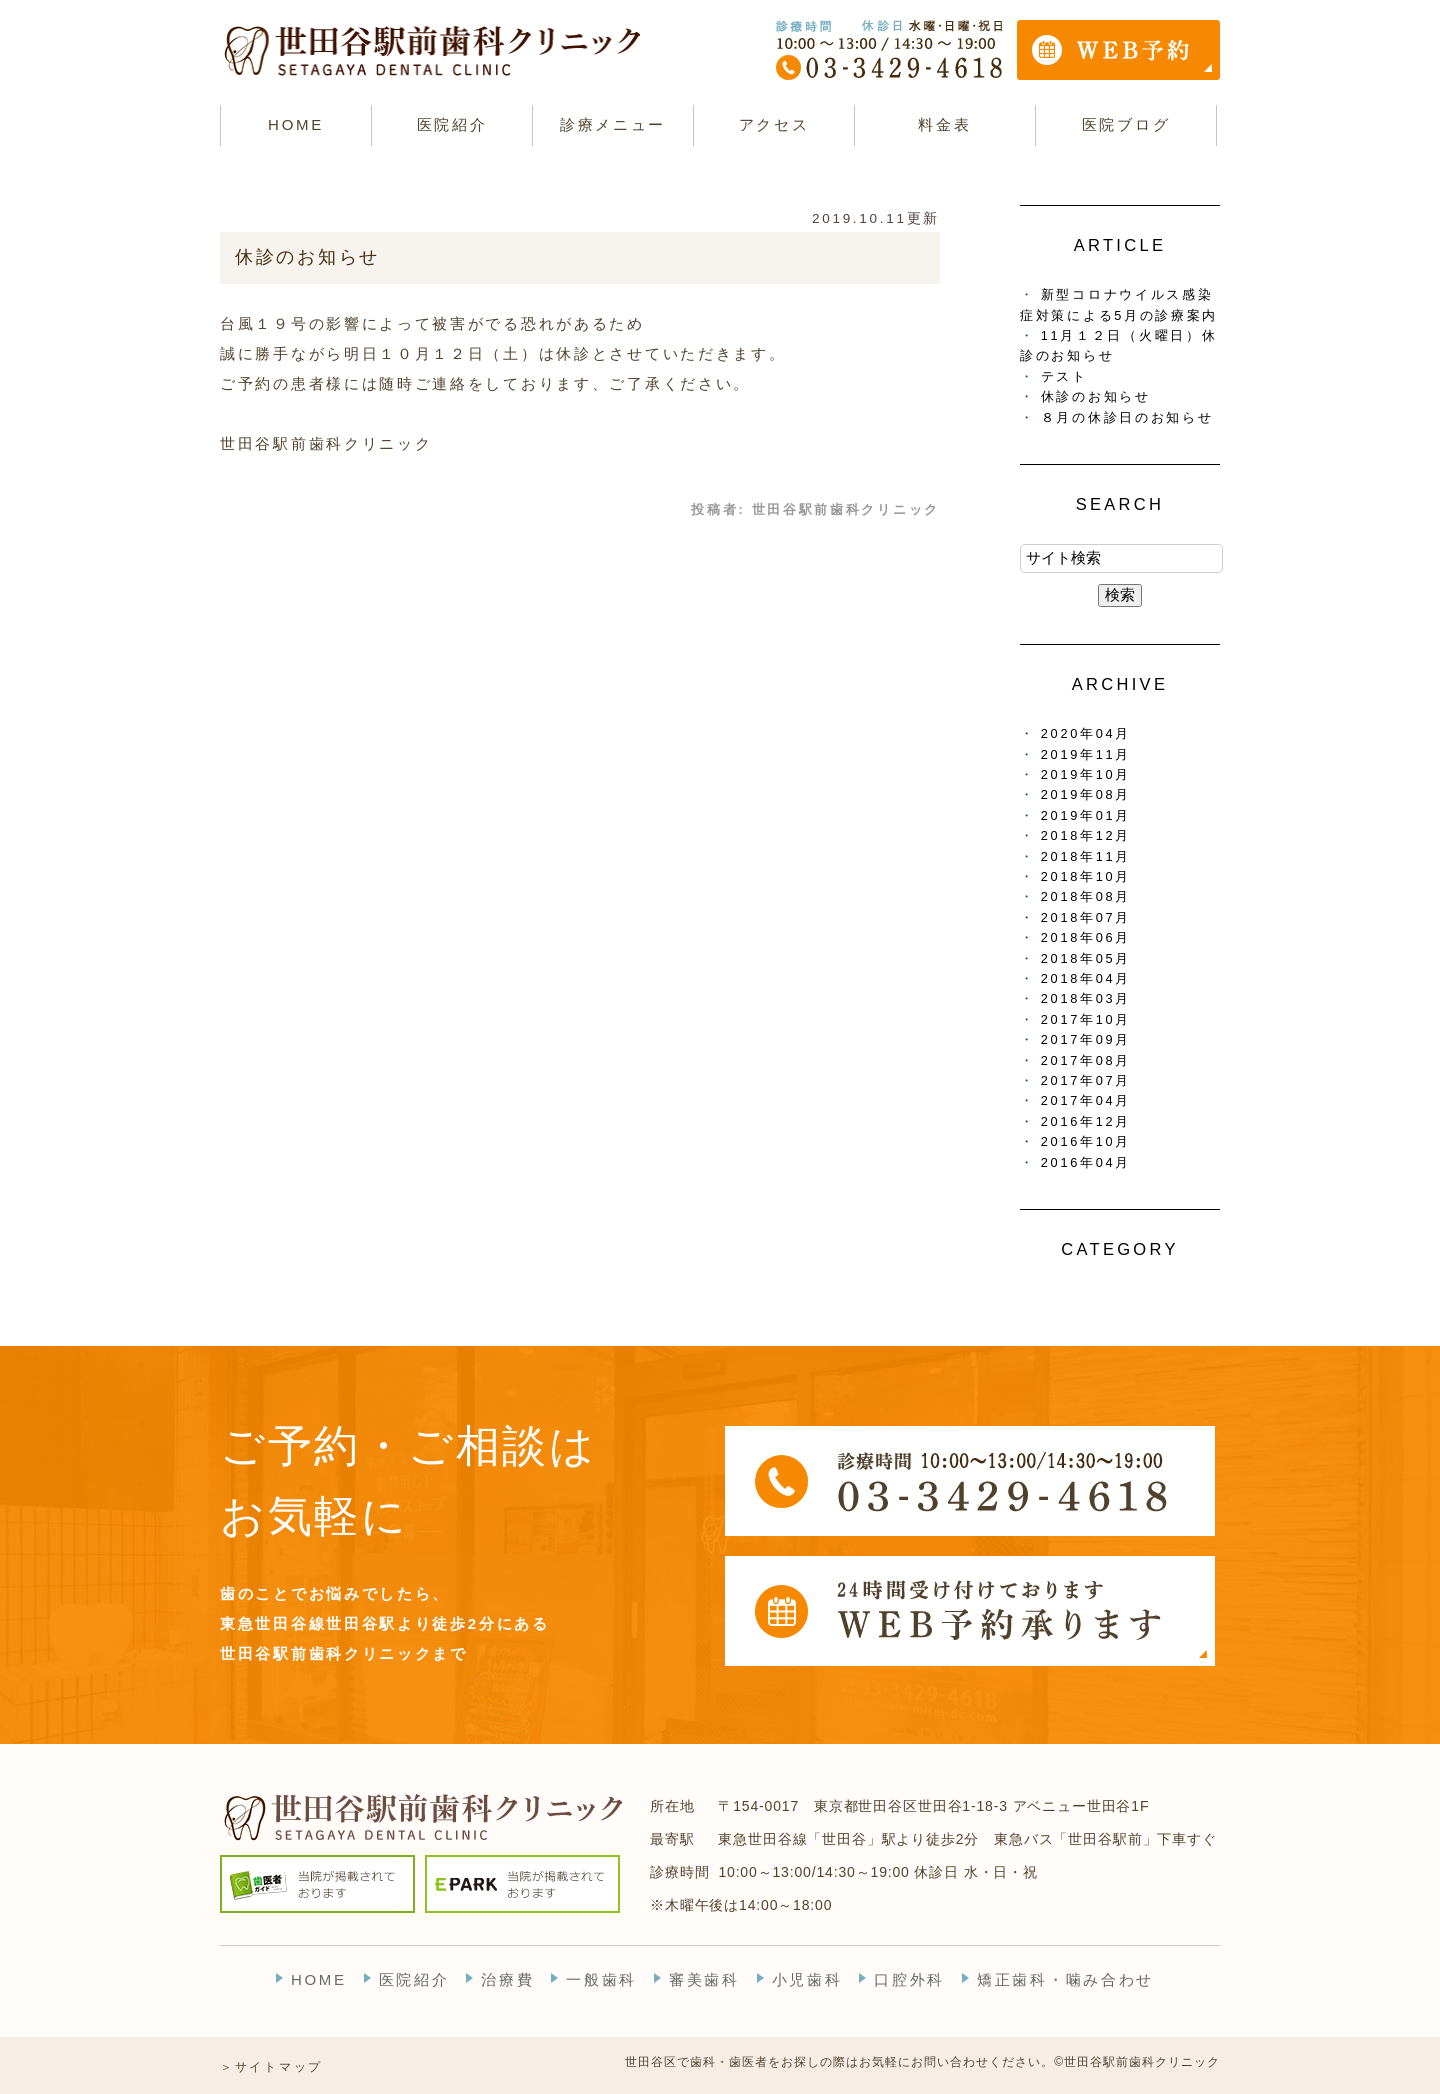  What do you see at coordinates (1086, 754) in the screenshot?
I see `2019年11月` at bounding box center [1086, 754].